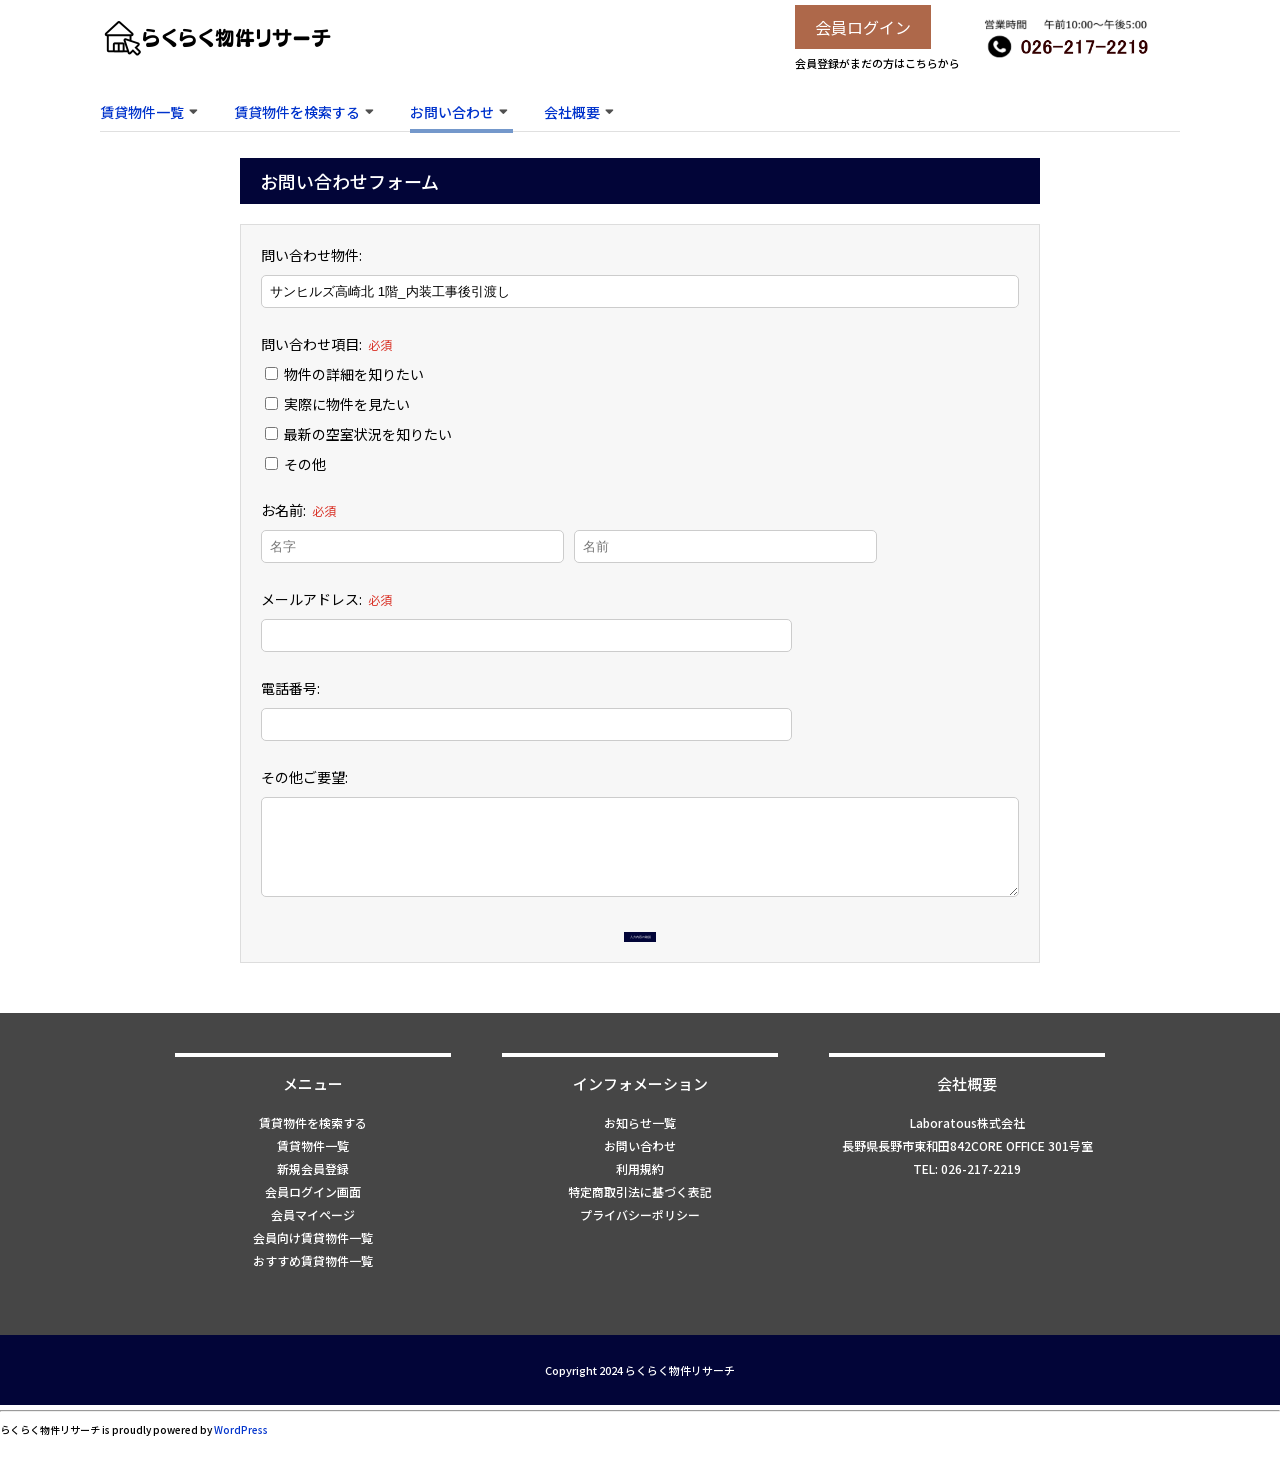 Image resolution: width=1280 pixels, height=1469 pixels. I want to click on お問い合わせ, so click(452, 112).